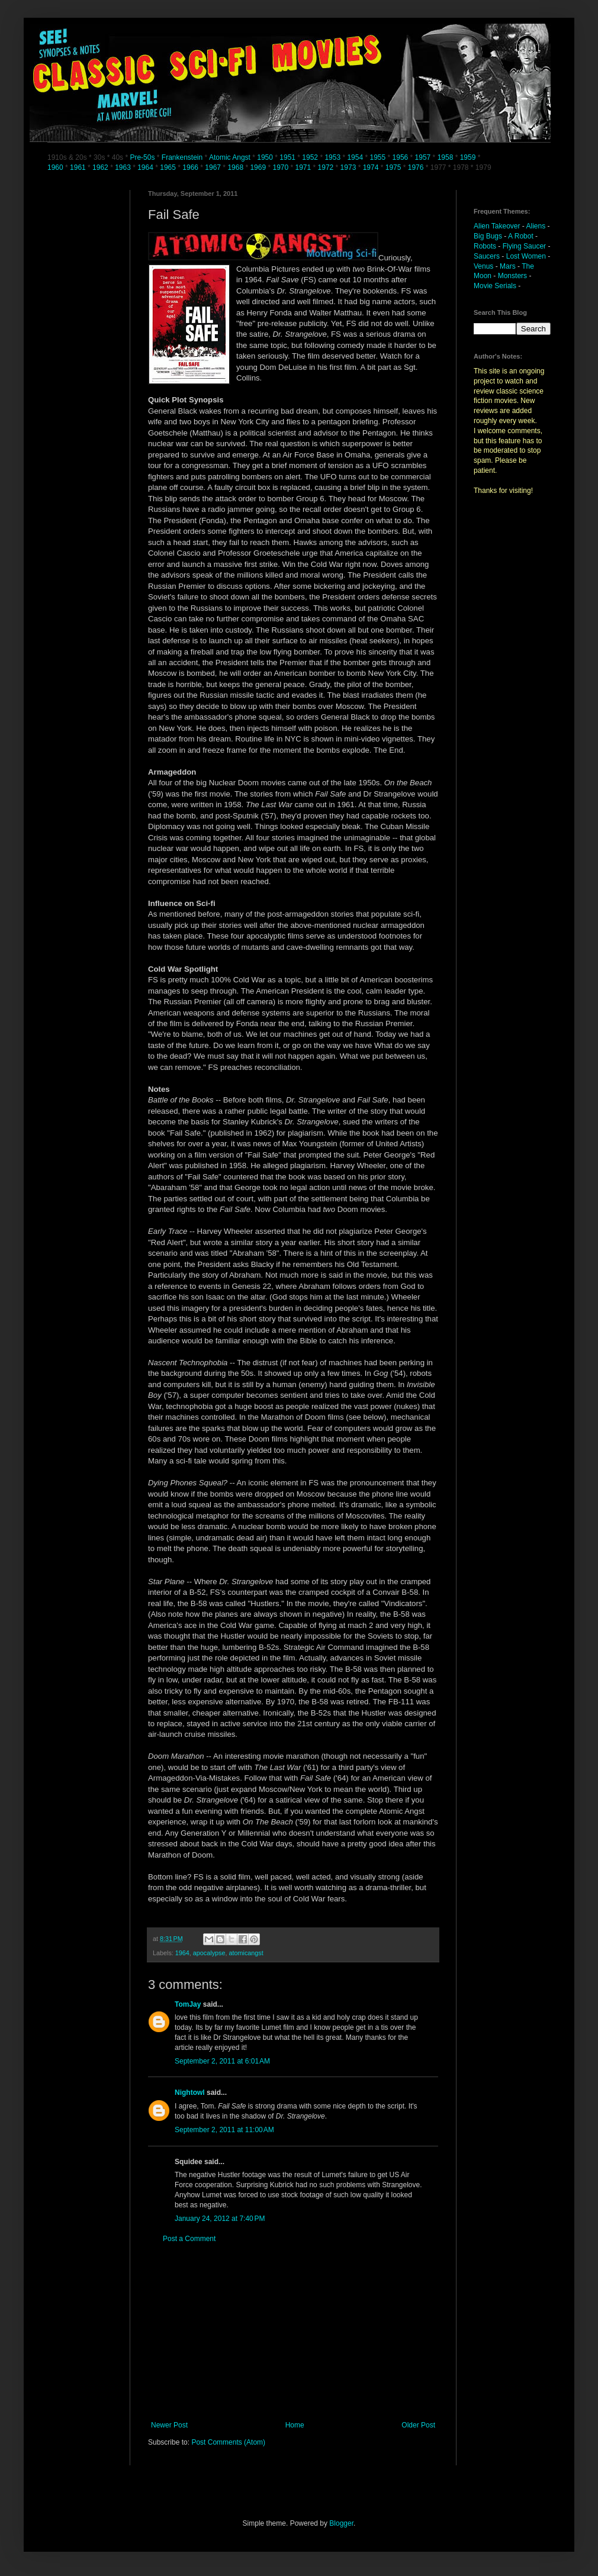  I want to click on Home, so click(294, 2425).